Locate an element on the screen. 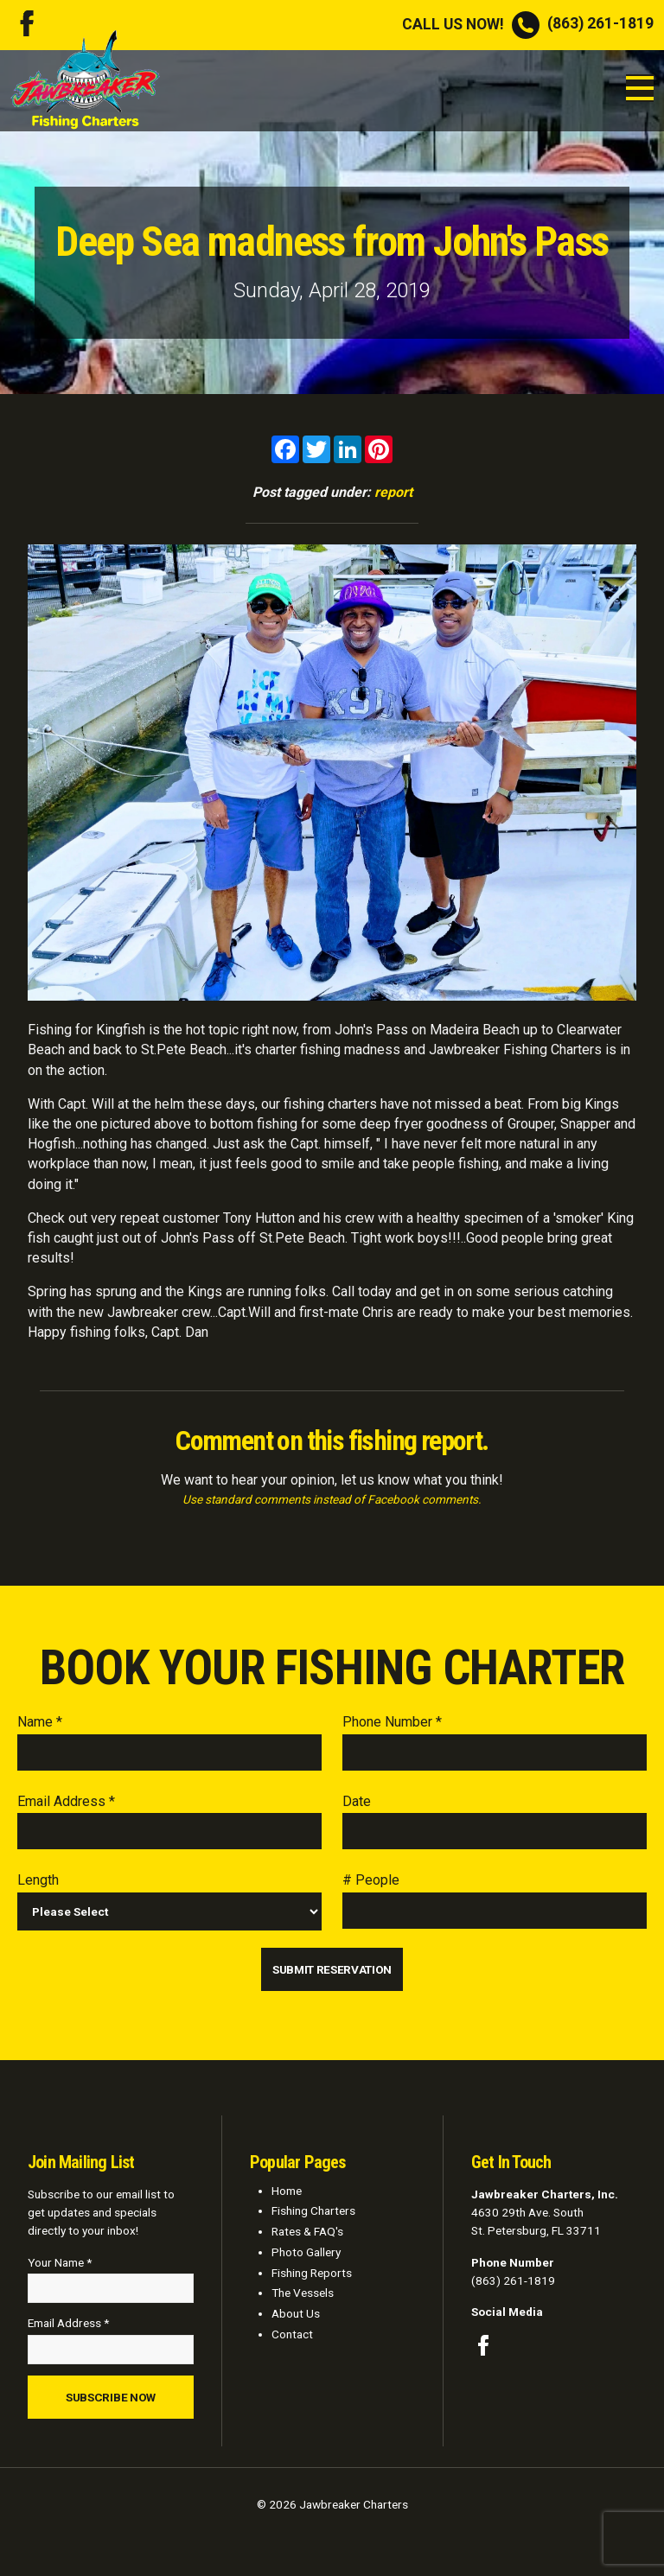 This screenshot has height=2576, width=664. Your Name * is located at coordinates (60, 2262).